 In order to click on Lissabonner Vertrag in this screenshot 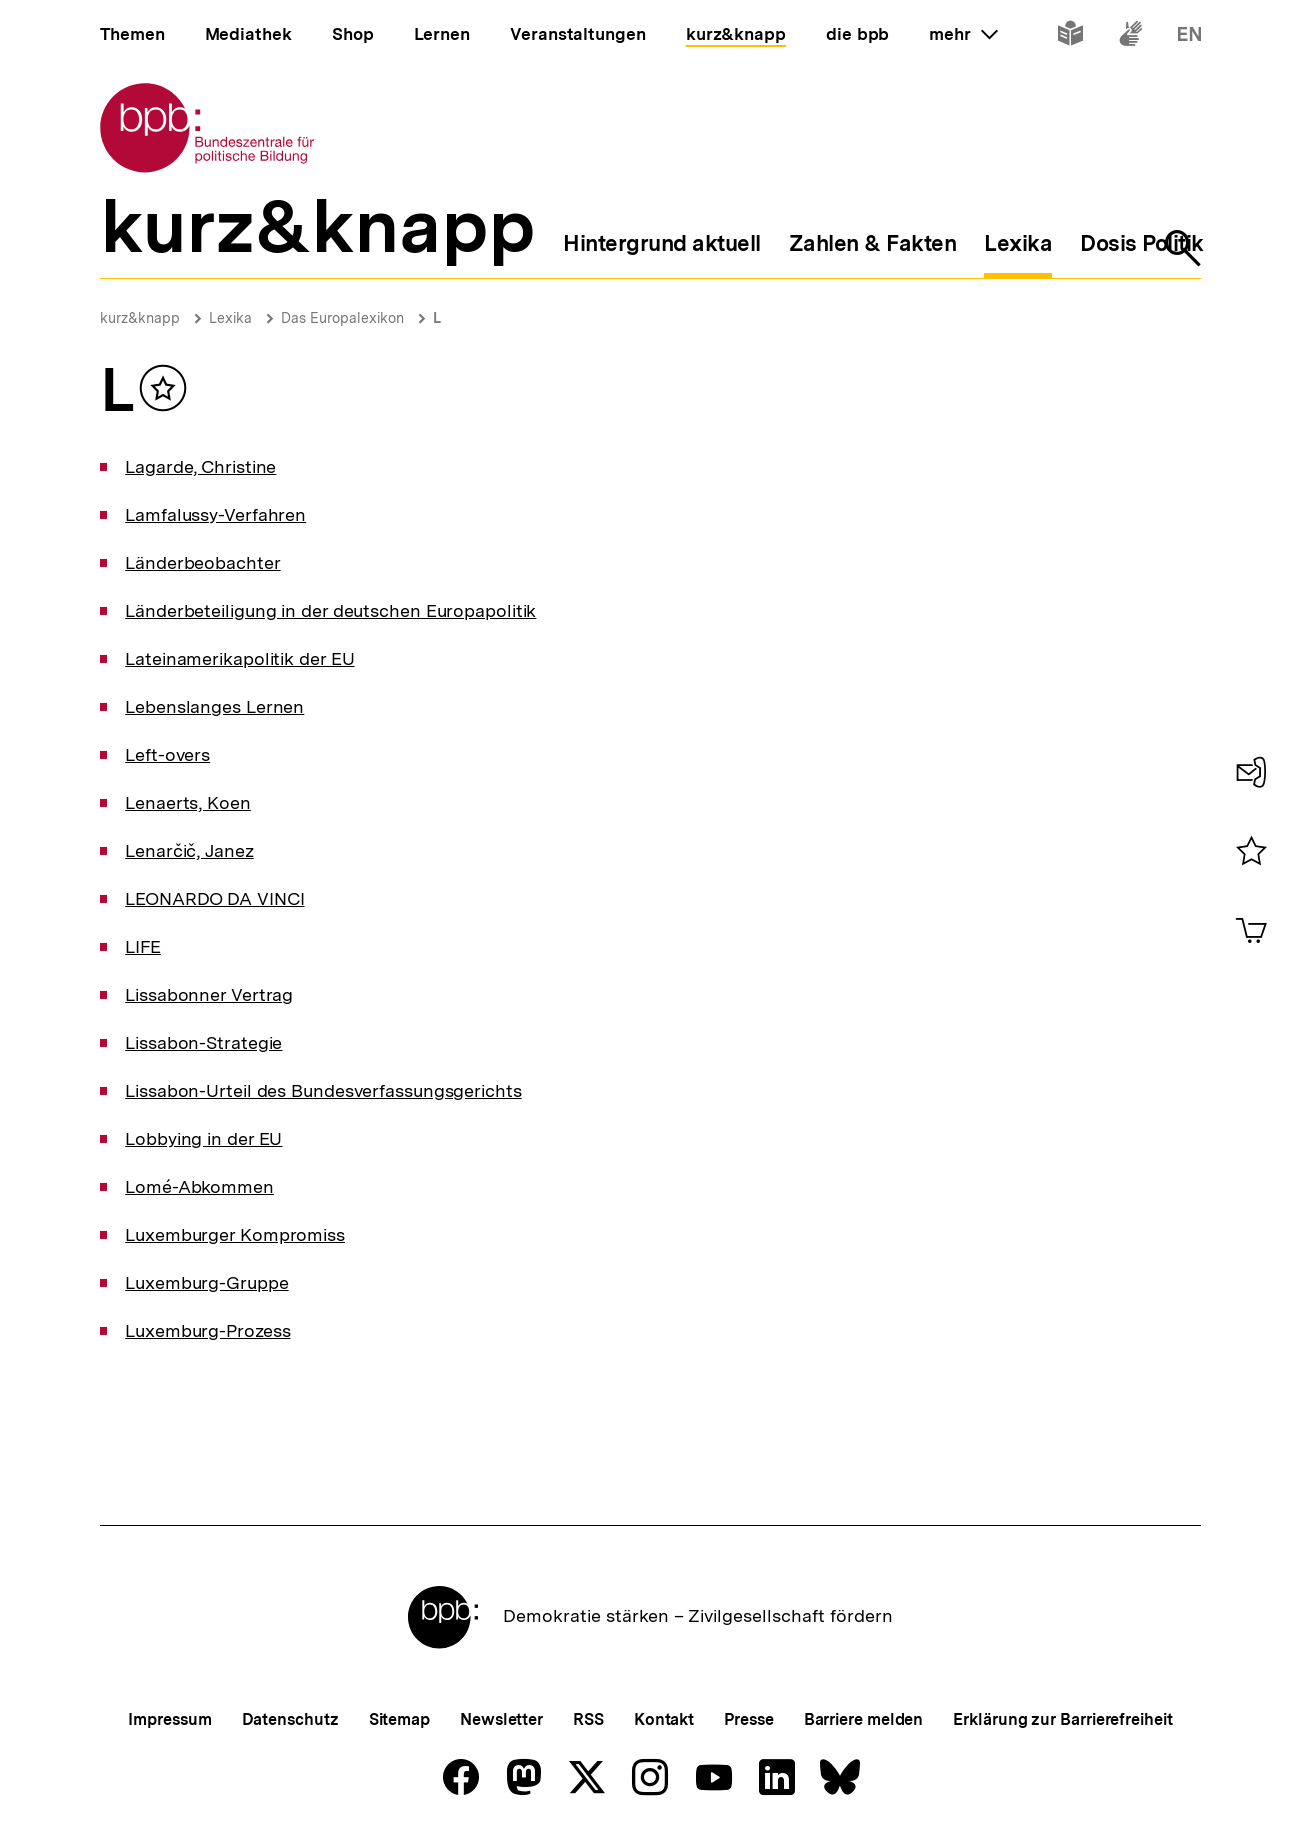, I will do `click(209, 994)`.